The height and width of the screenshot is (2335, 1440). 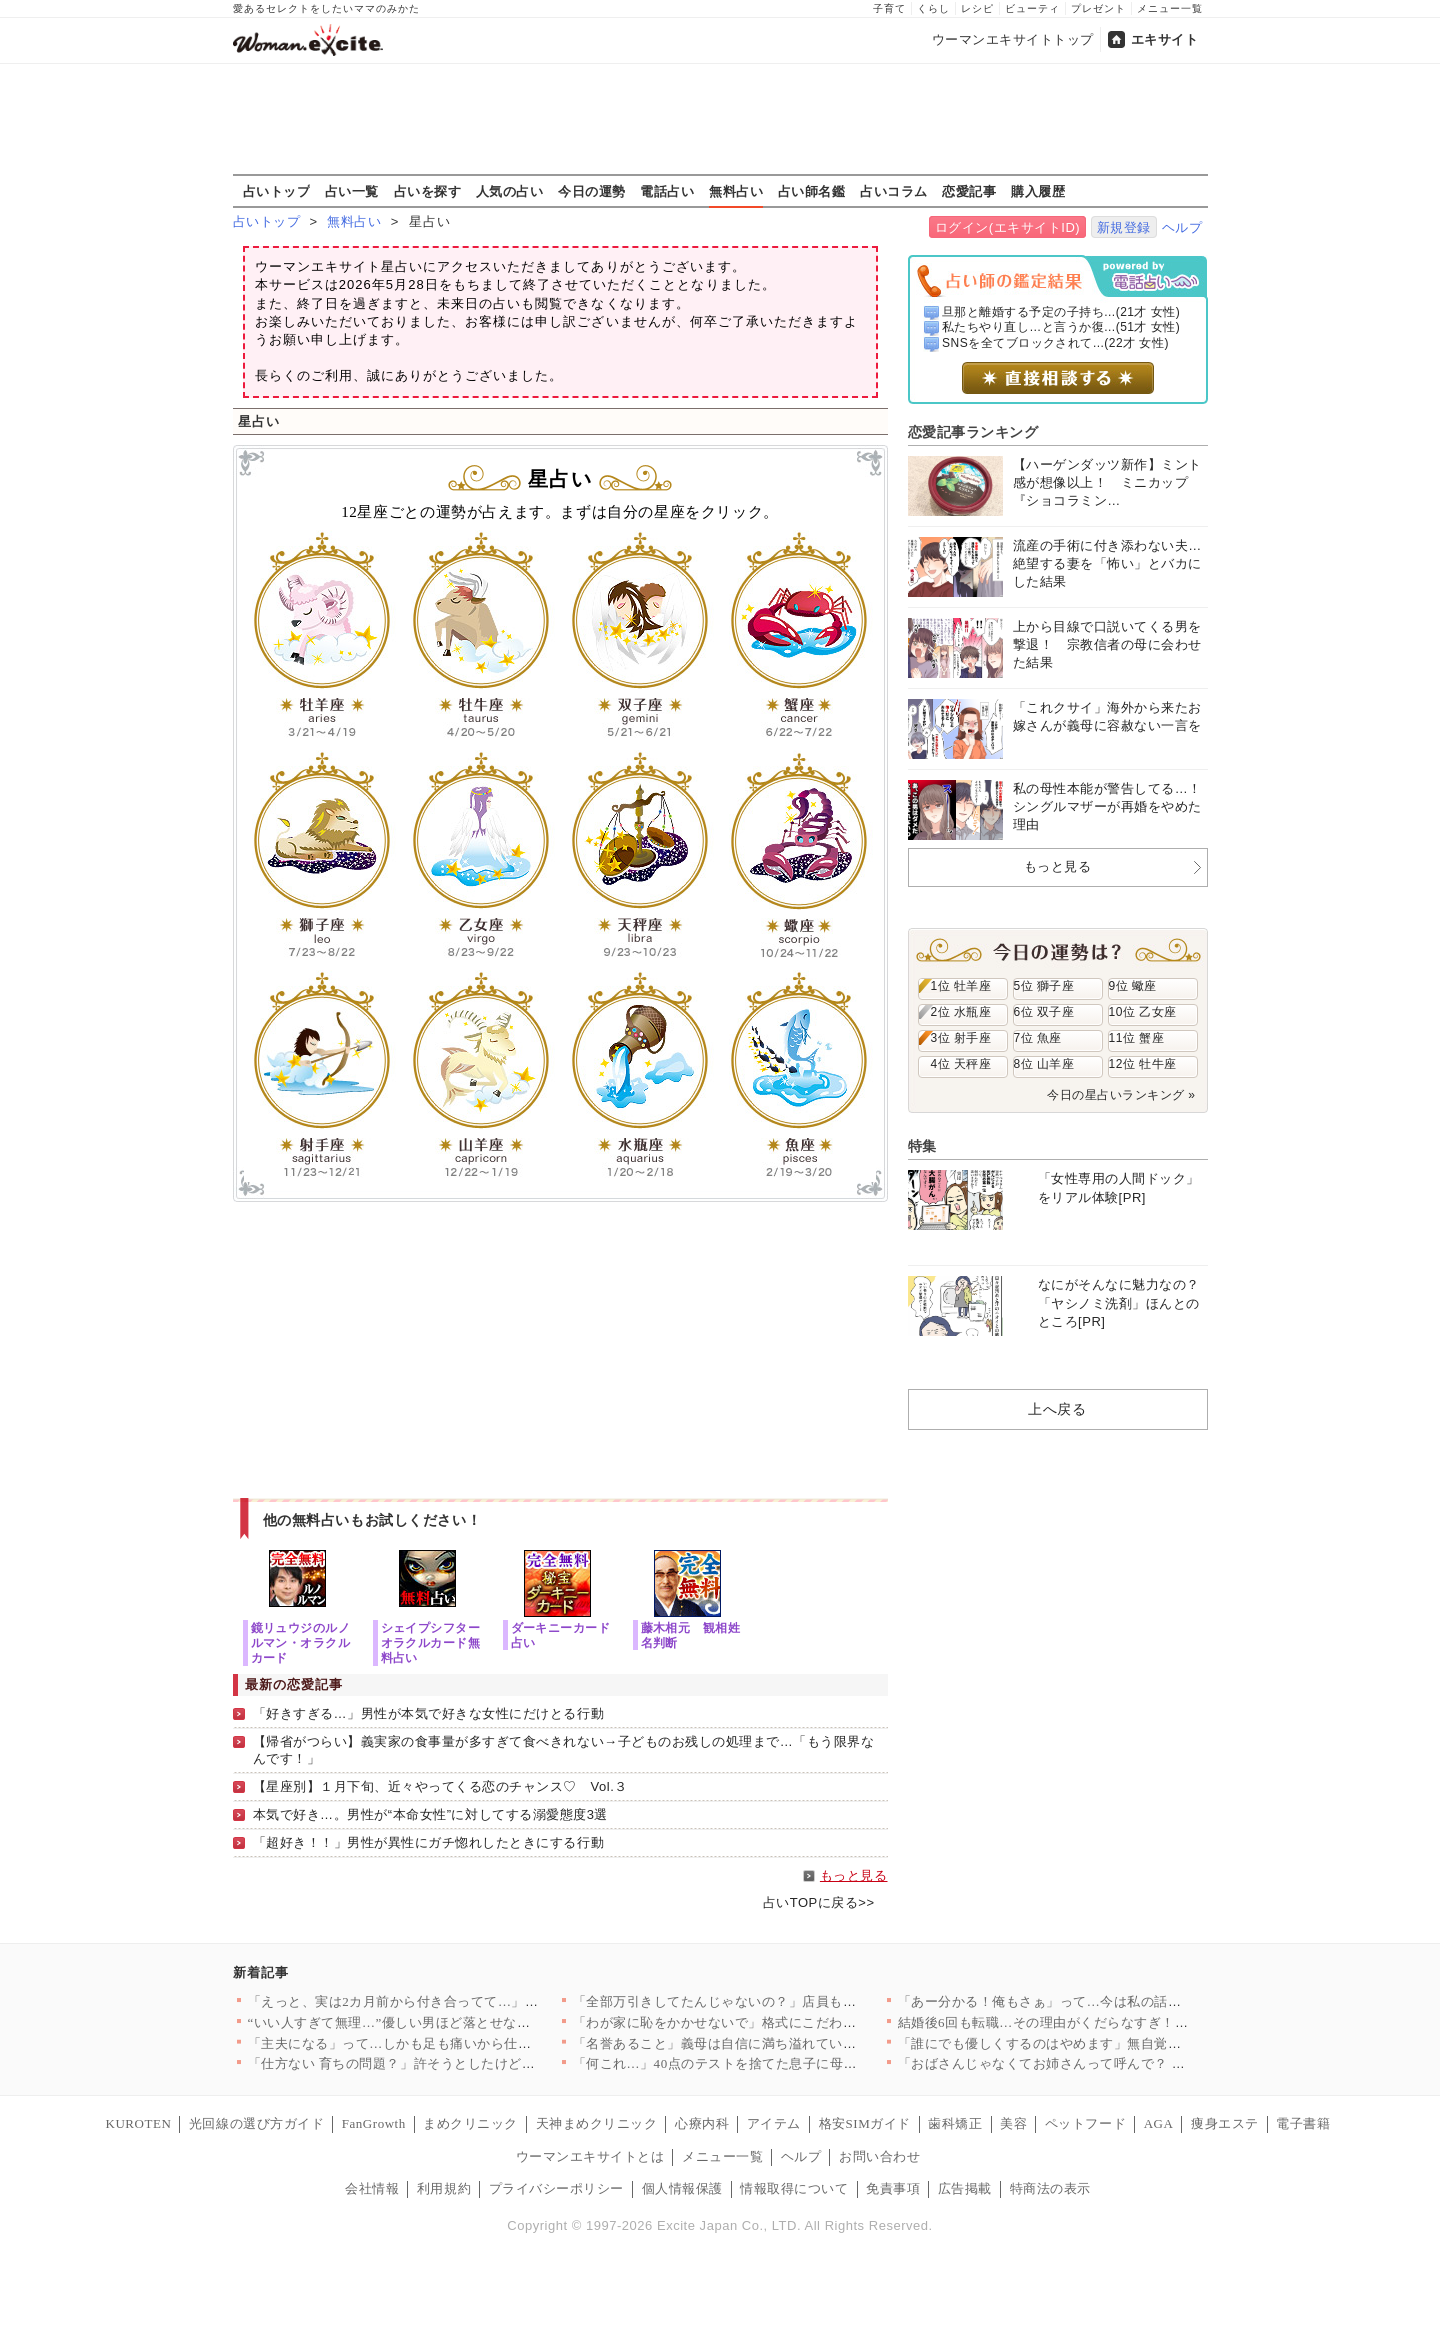 What do you see at coordinates (784, 2043) in the screenshot?
I see `「名誉あること」義母は自信に満ち溢れているが 私には同等に扱わ…` at bounding box center [784, 2043].